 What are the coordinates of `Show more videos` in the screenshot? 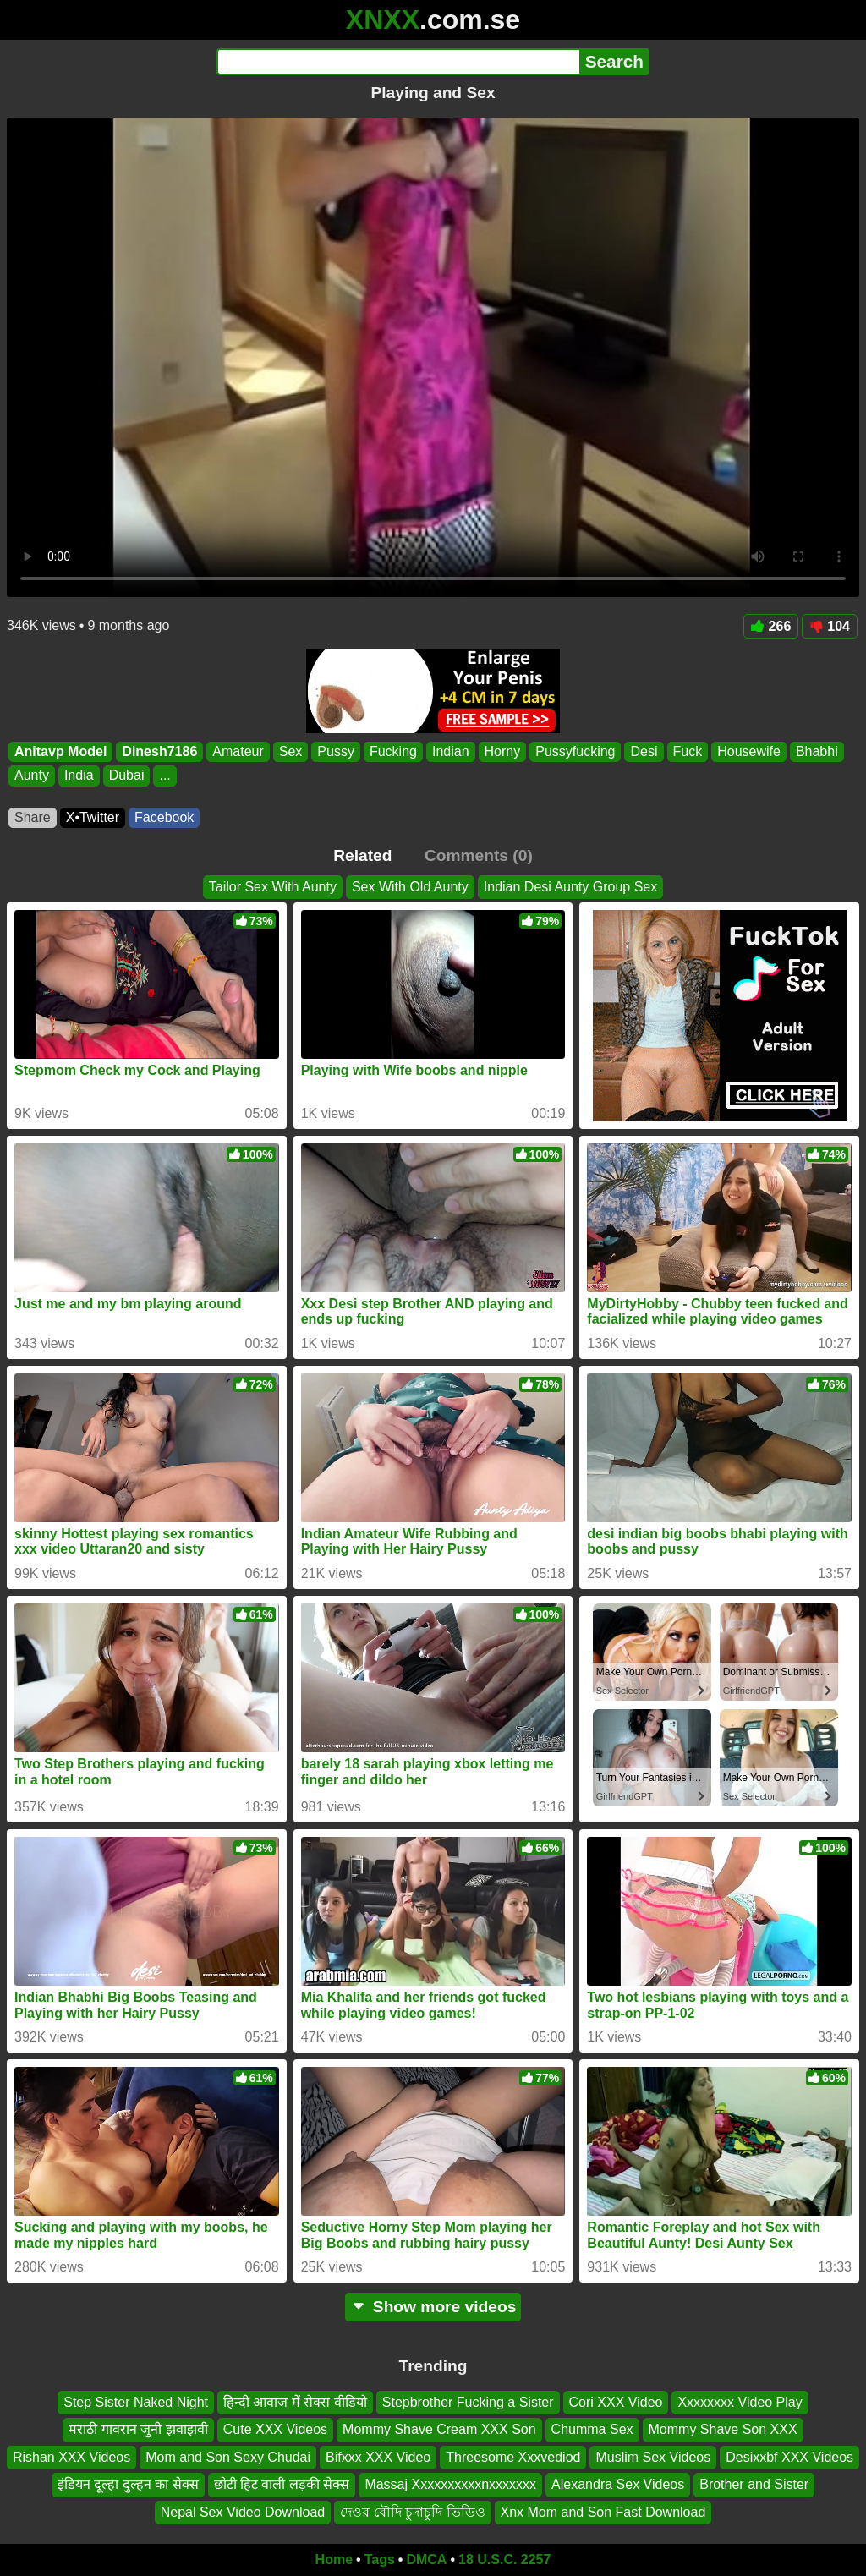 It's located at (433, 2307).